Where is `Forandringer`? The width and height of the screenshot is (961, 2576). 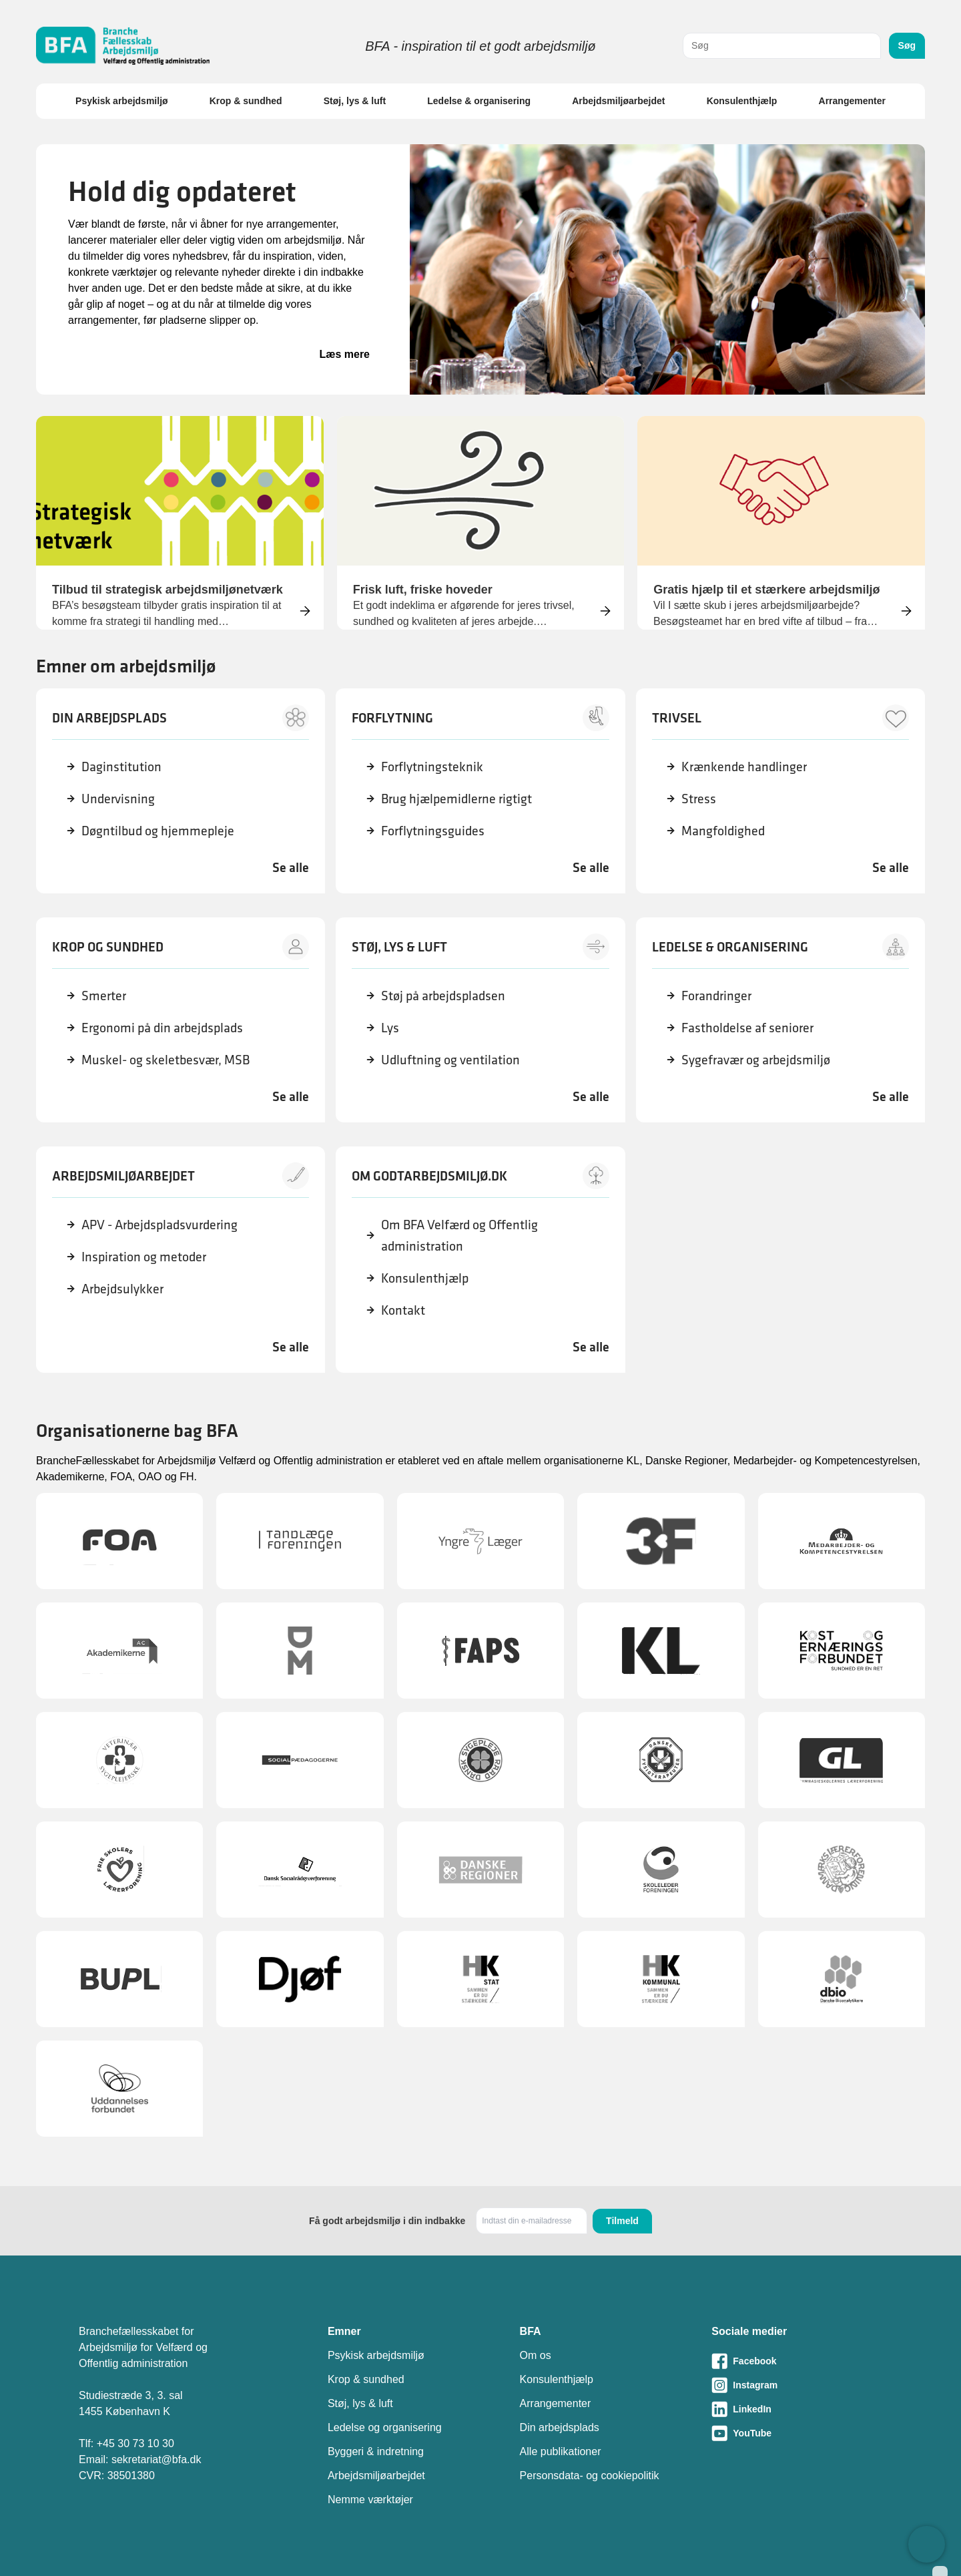
Forandringer is located at coordinates (716, 995).